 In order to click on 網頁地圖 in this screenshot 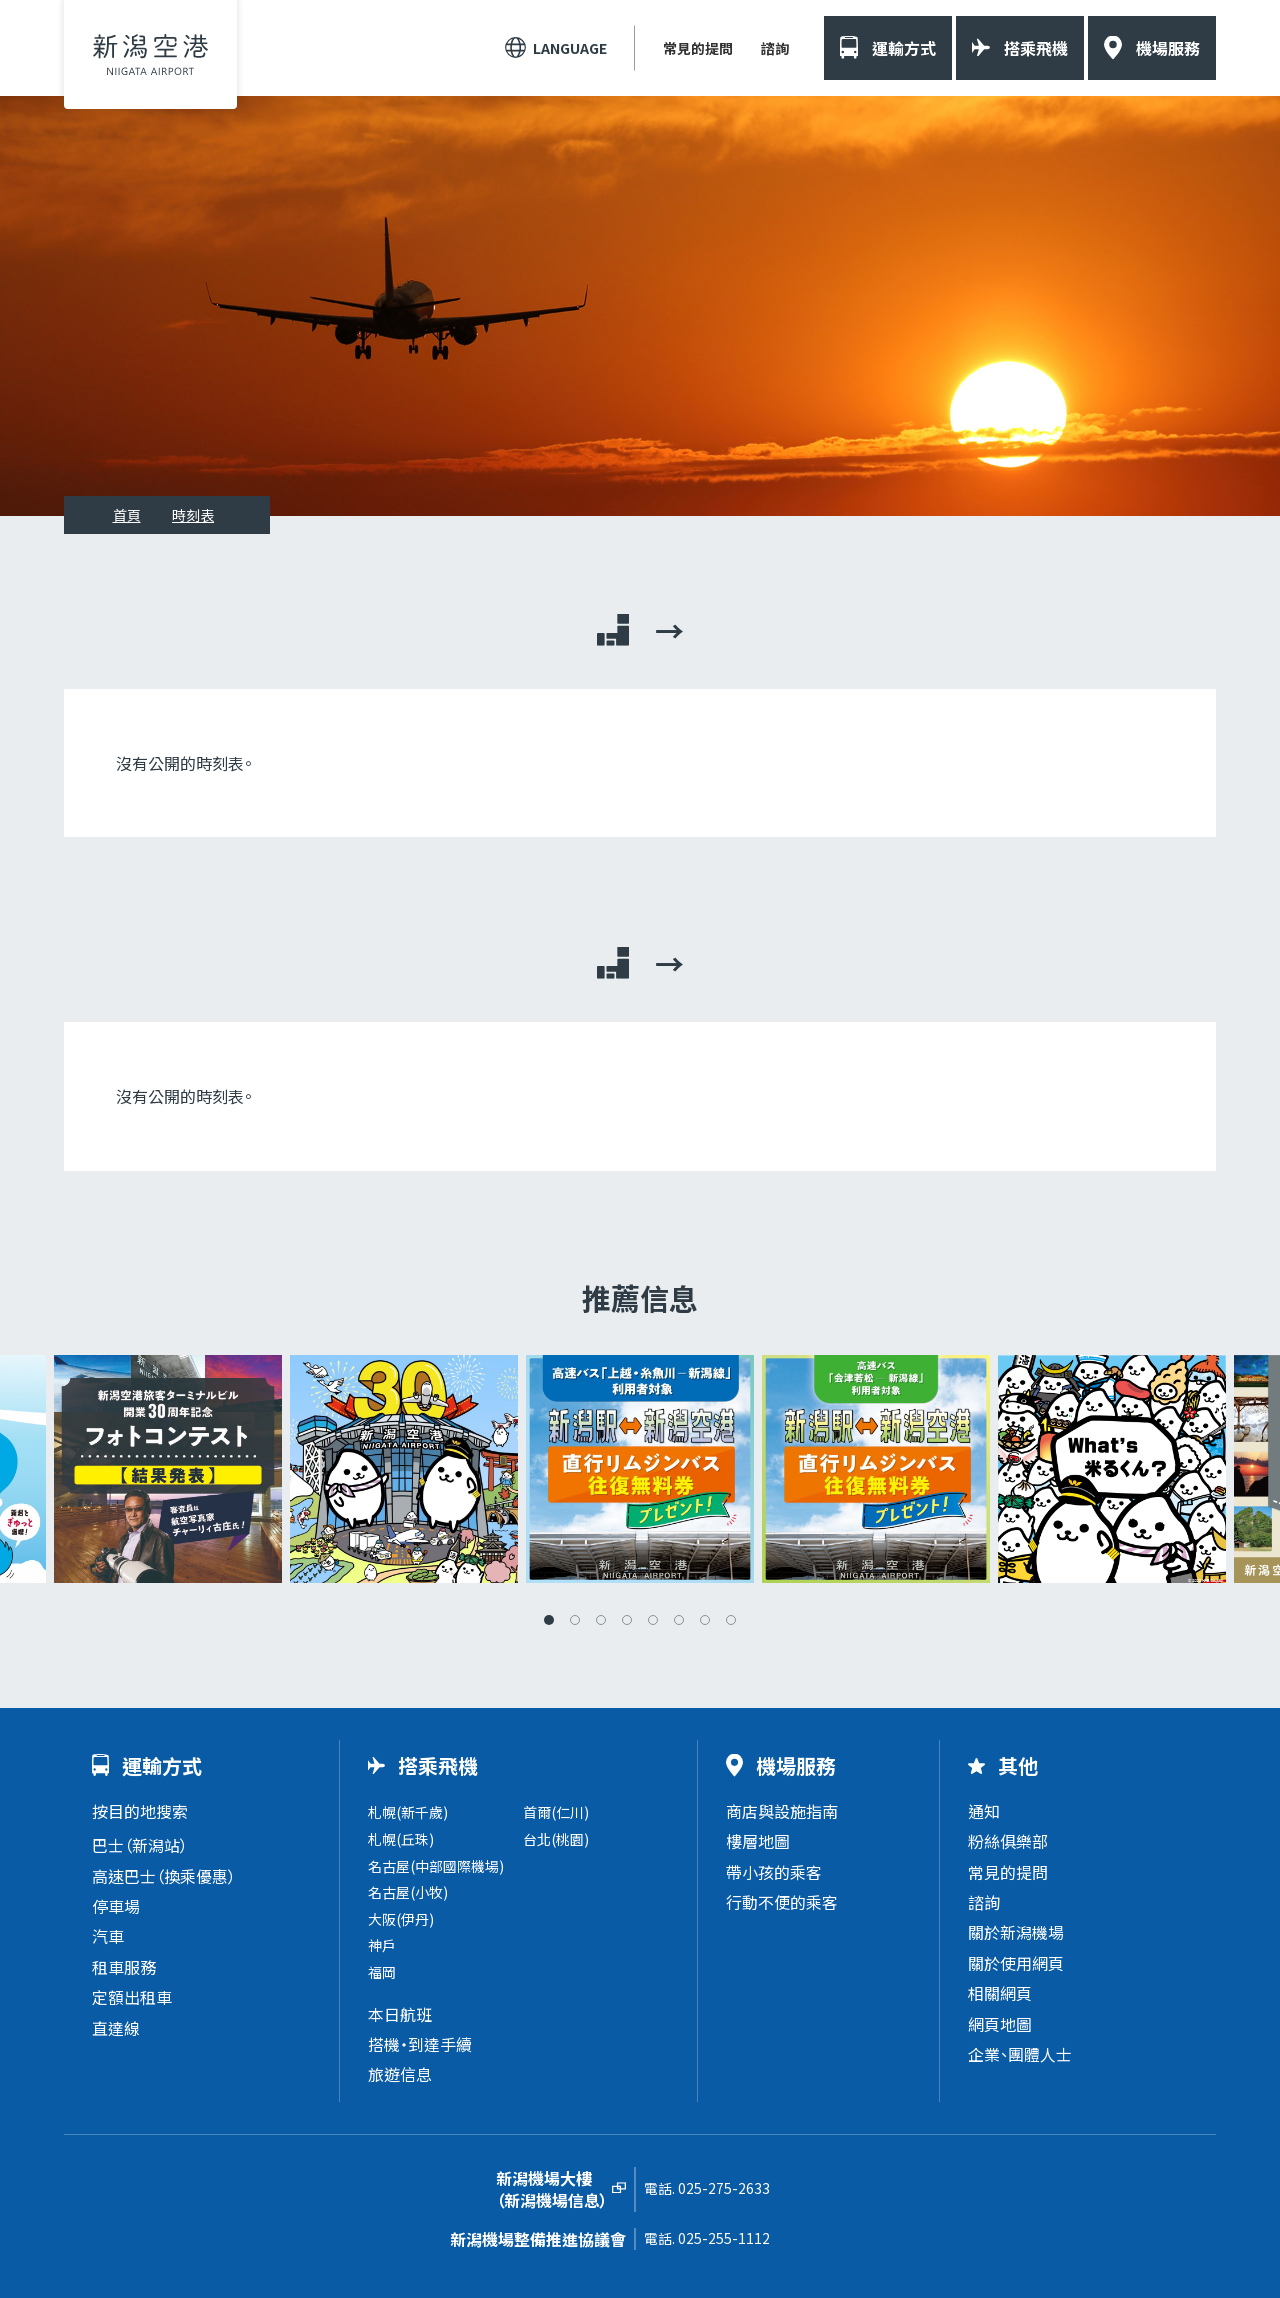, I will do `click(1000, 2024)`.